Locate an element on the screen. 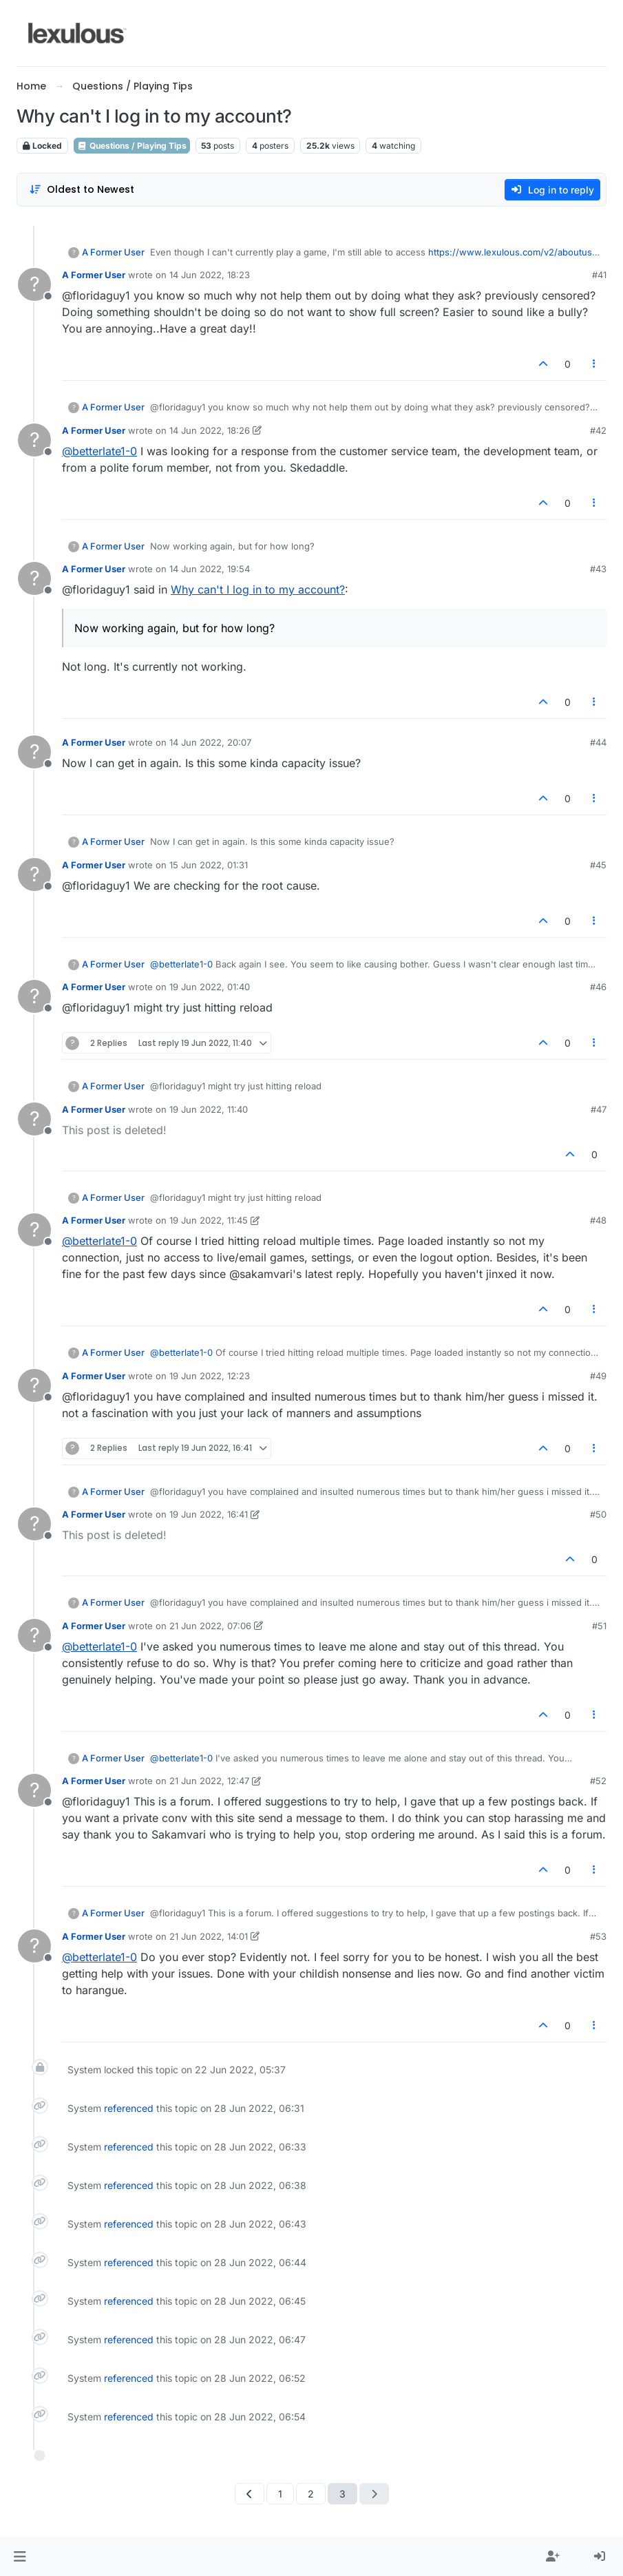 This screenshot has height=2576, width=623. [Post tools] is located at coordinates (594, 364).